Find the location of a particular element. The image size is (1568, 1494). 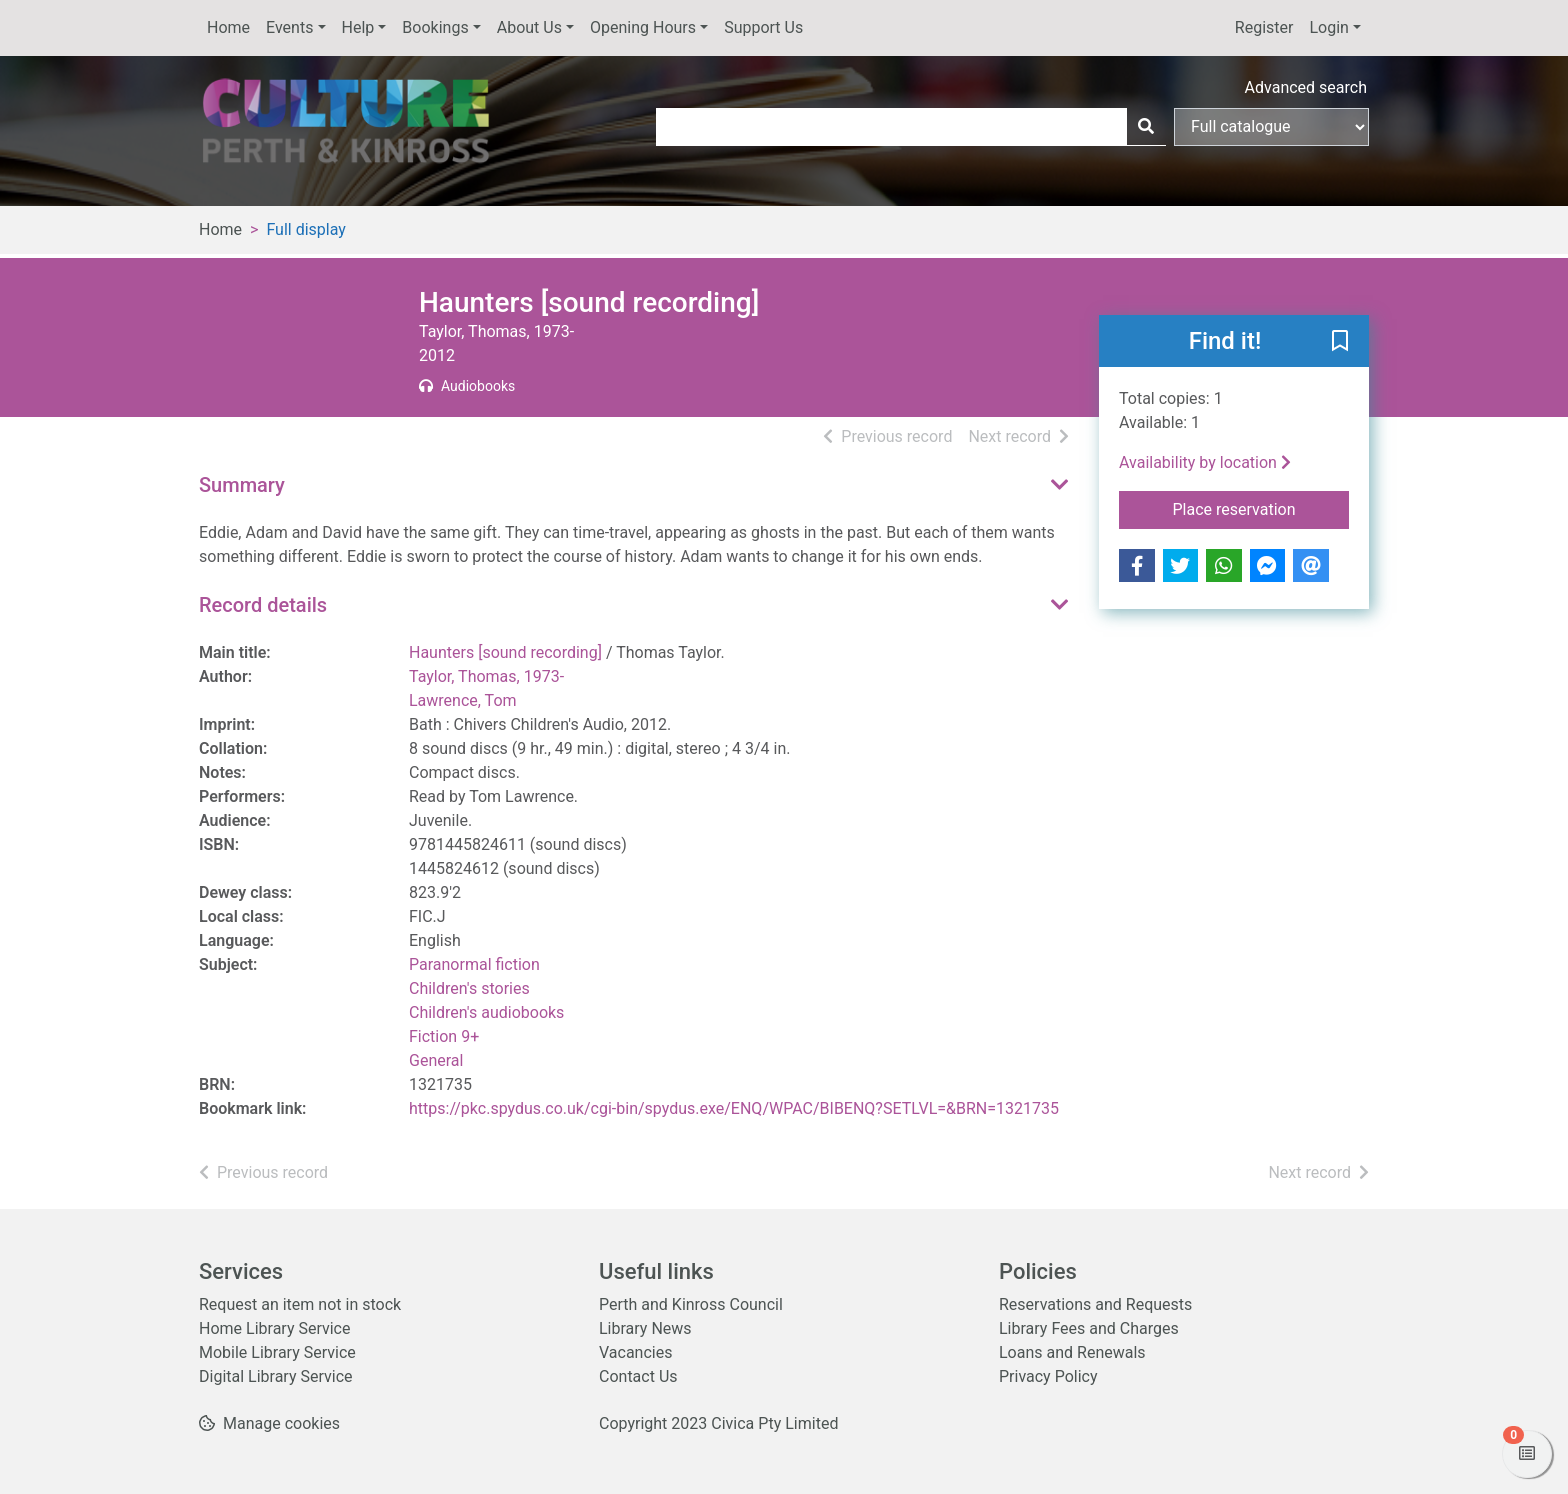

Login is located at coordinates (1328, 27).